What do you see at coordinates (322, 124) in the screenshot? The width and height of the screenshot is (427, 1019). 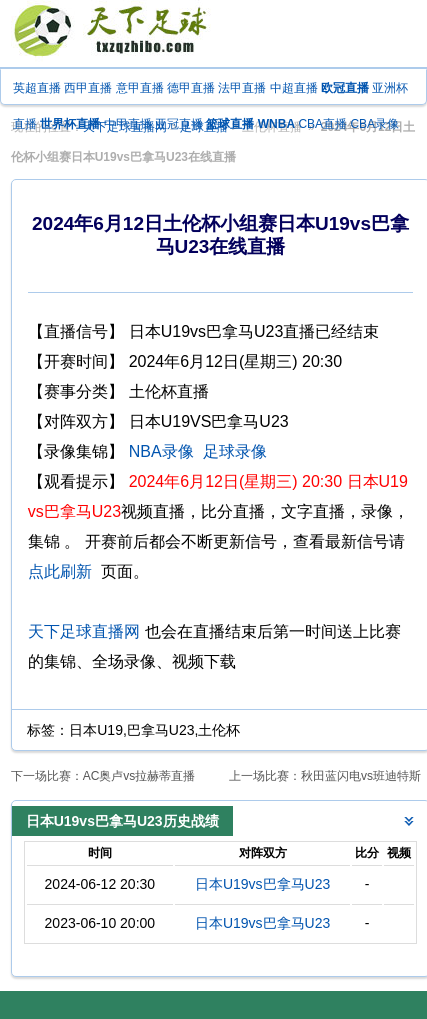 I see `CBA直播` at bounding box center [322, 124].